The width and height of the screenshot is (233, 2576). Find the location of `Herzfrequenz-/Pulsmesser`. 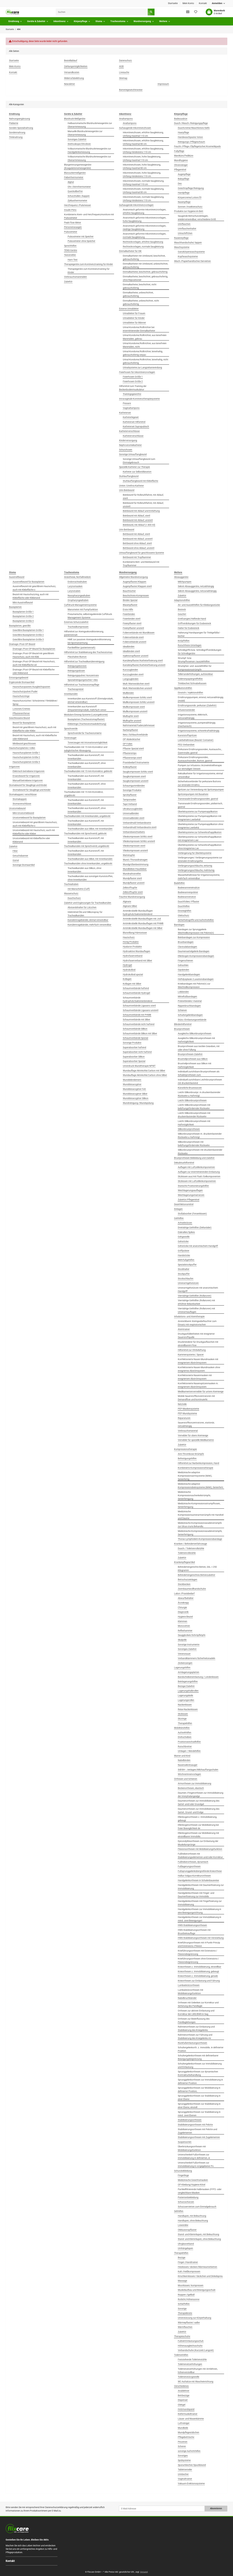

Herzfrequenz-/Pulsmesser is located at coordinates (77, 205).